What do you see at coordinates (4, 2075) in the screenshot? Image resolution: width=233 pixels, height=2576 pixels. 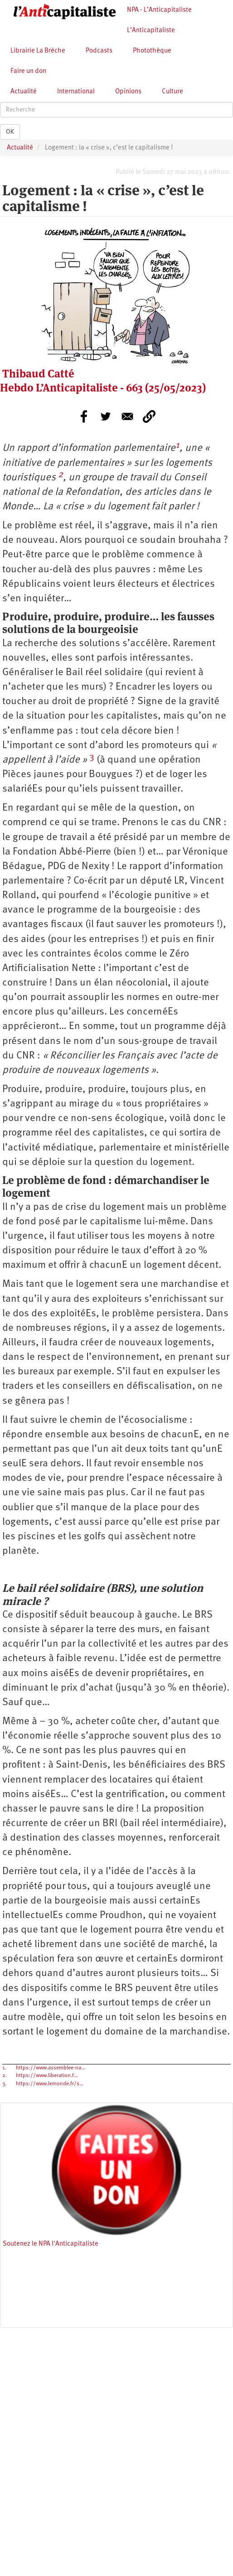 I see `2.` at bounding box center [4, 2075].